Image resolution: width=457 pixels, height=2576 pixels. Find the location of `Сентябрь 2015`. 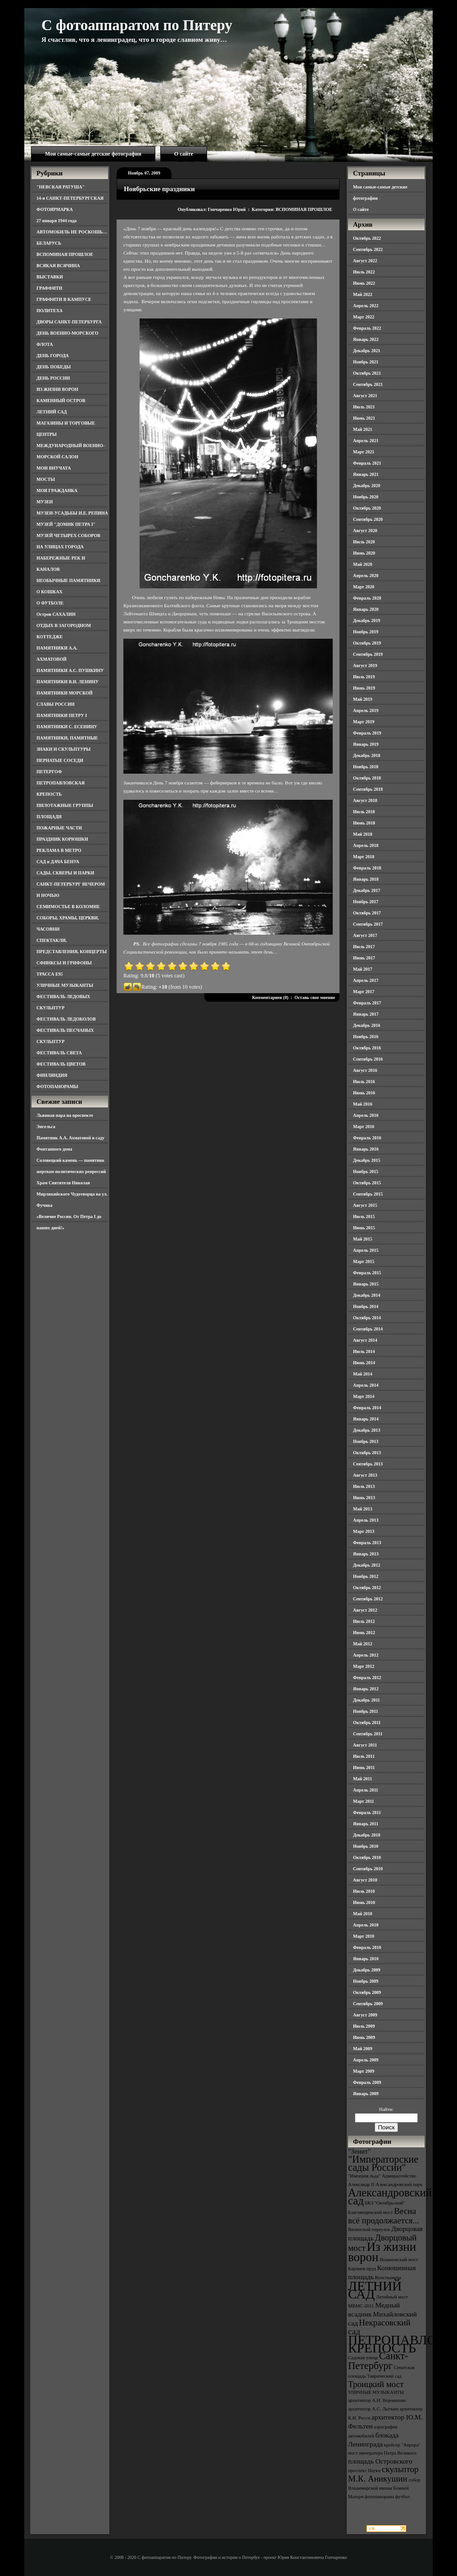

Сентябрь 2015 is located at coordinates (368, 1194).